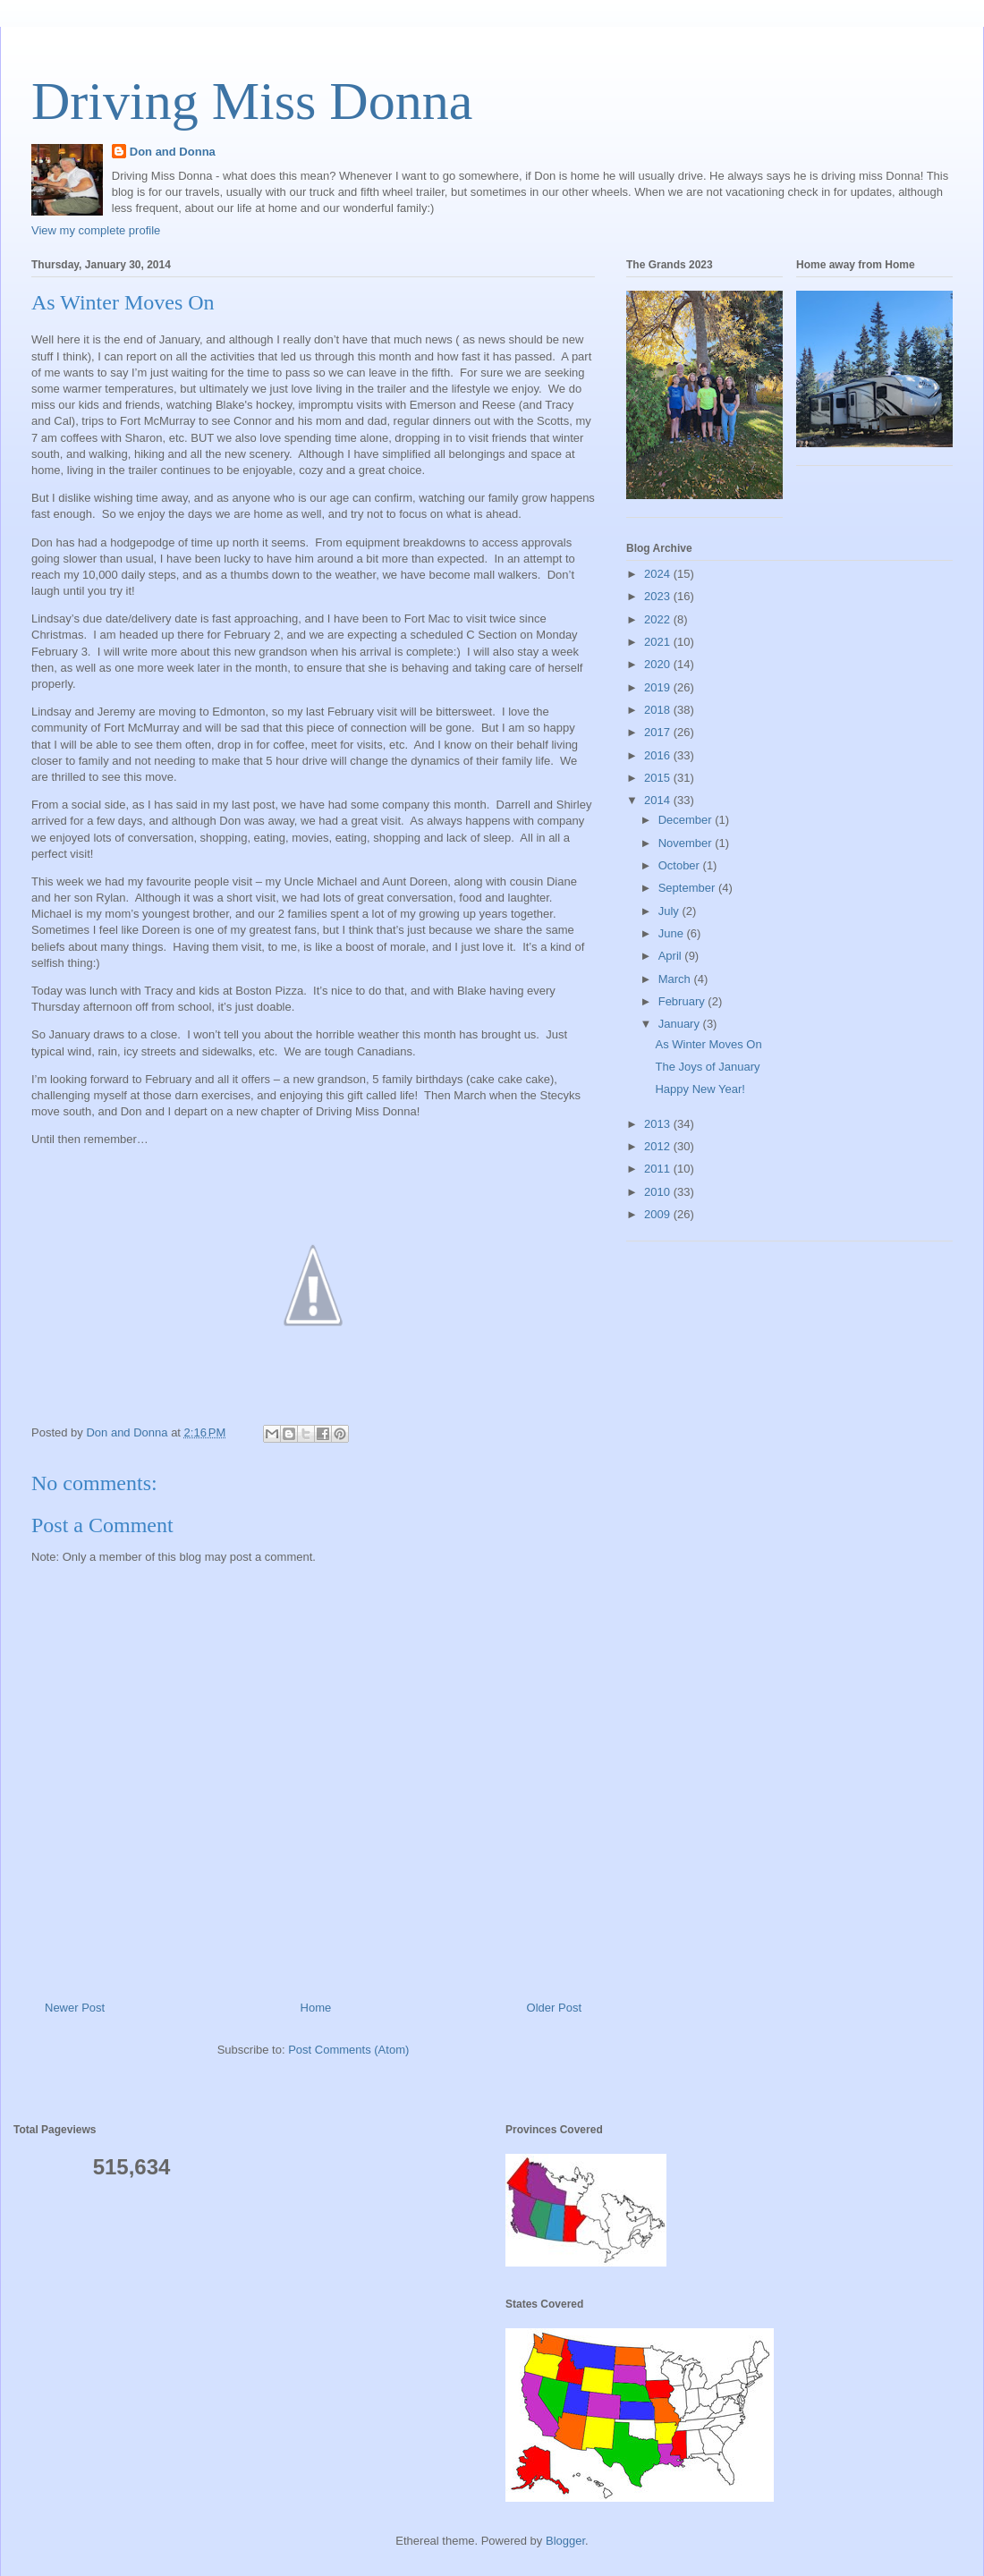  What do you see at coordinates (707, 1066) in the screenshot?
I see `The Joys of January` at bounding box center [707, 1066].